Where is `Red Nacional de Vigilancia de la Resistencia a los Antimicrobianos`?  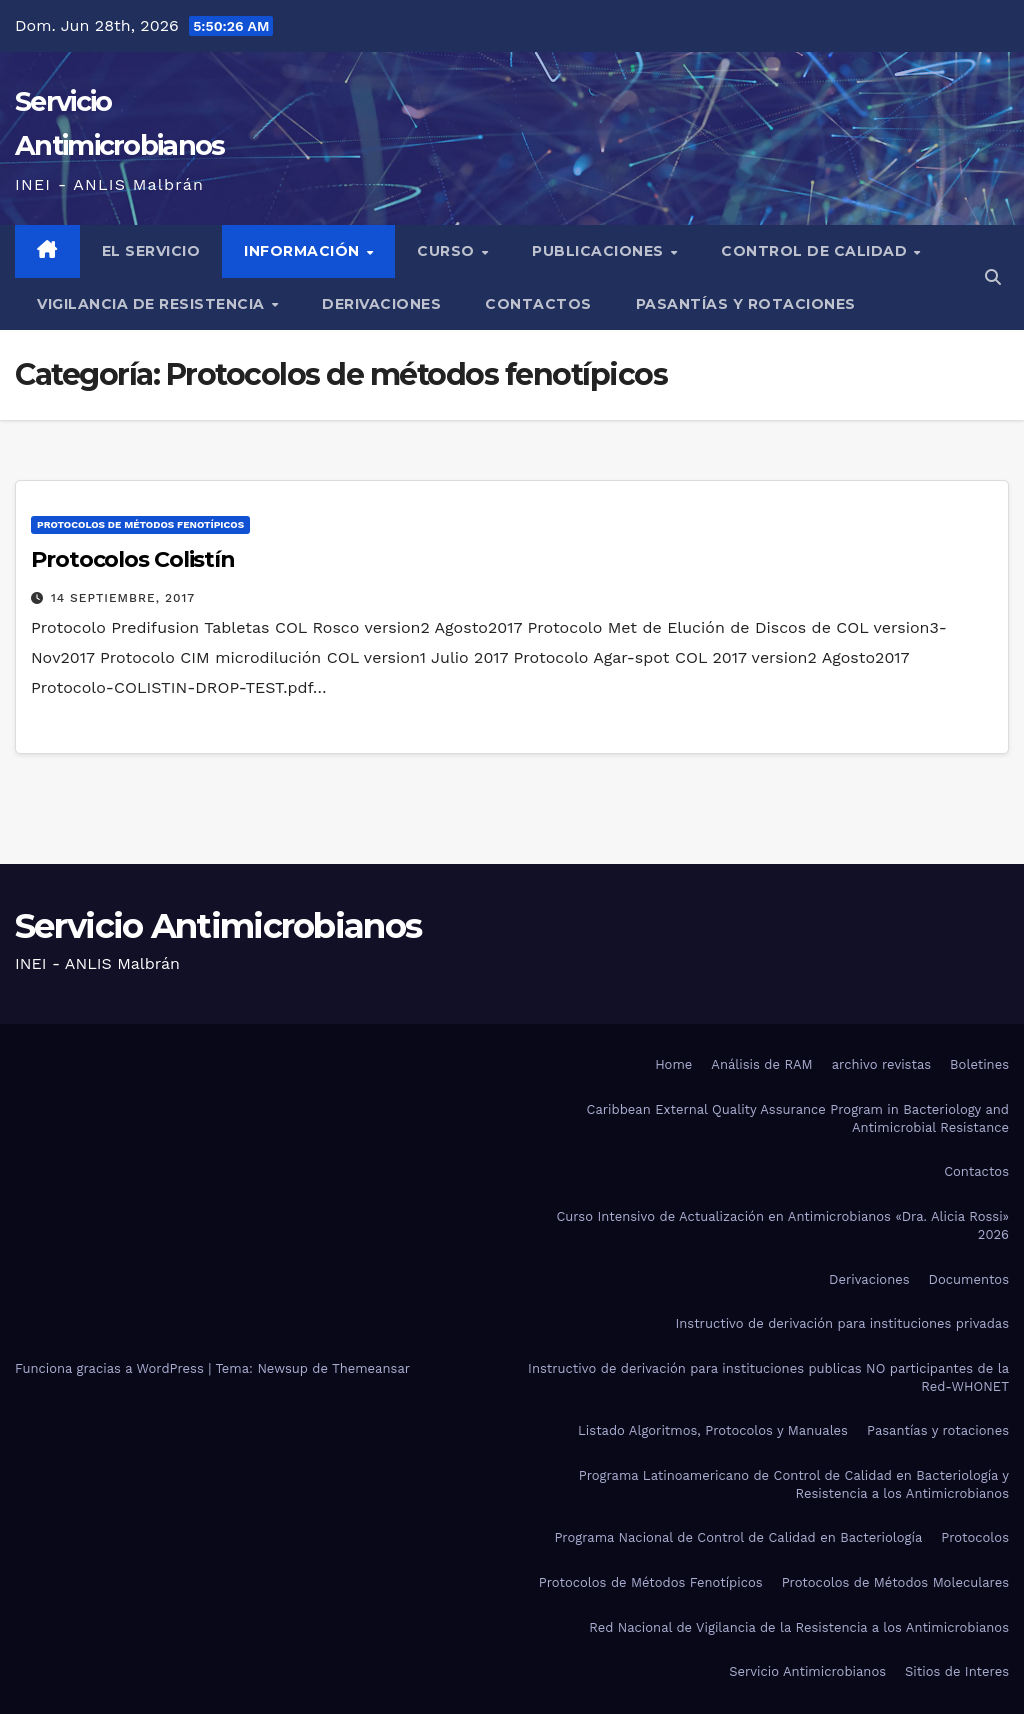
Red Nacional de Vigilancia de la Resistencia a los Antimicrobianos is located at coordinates (799, 1627).